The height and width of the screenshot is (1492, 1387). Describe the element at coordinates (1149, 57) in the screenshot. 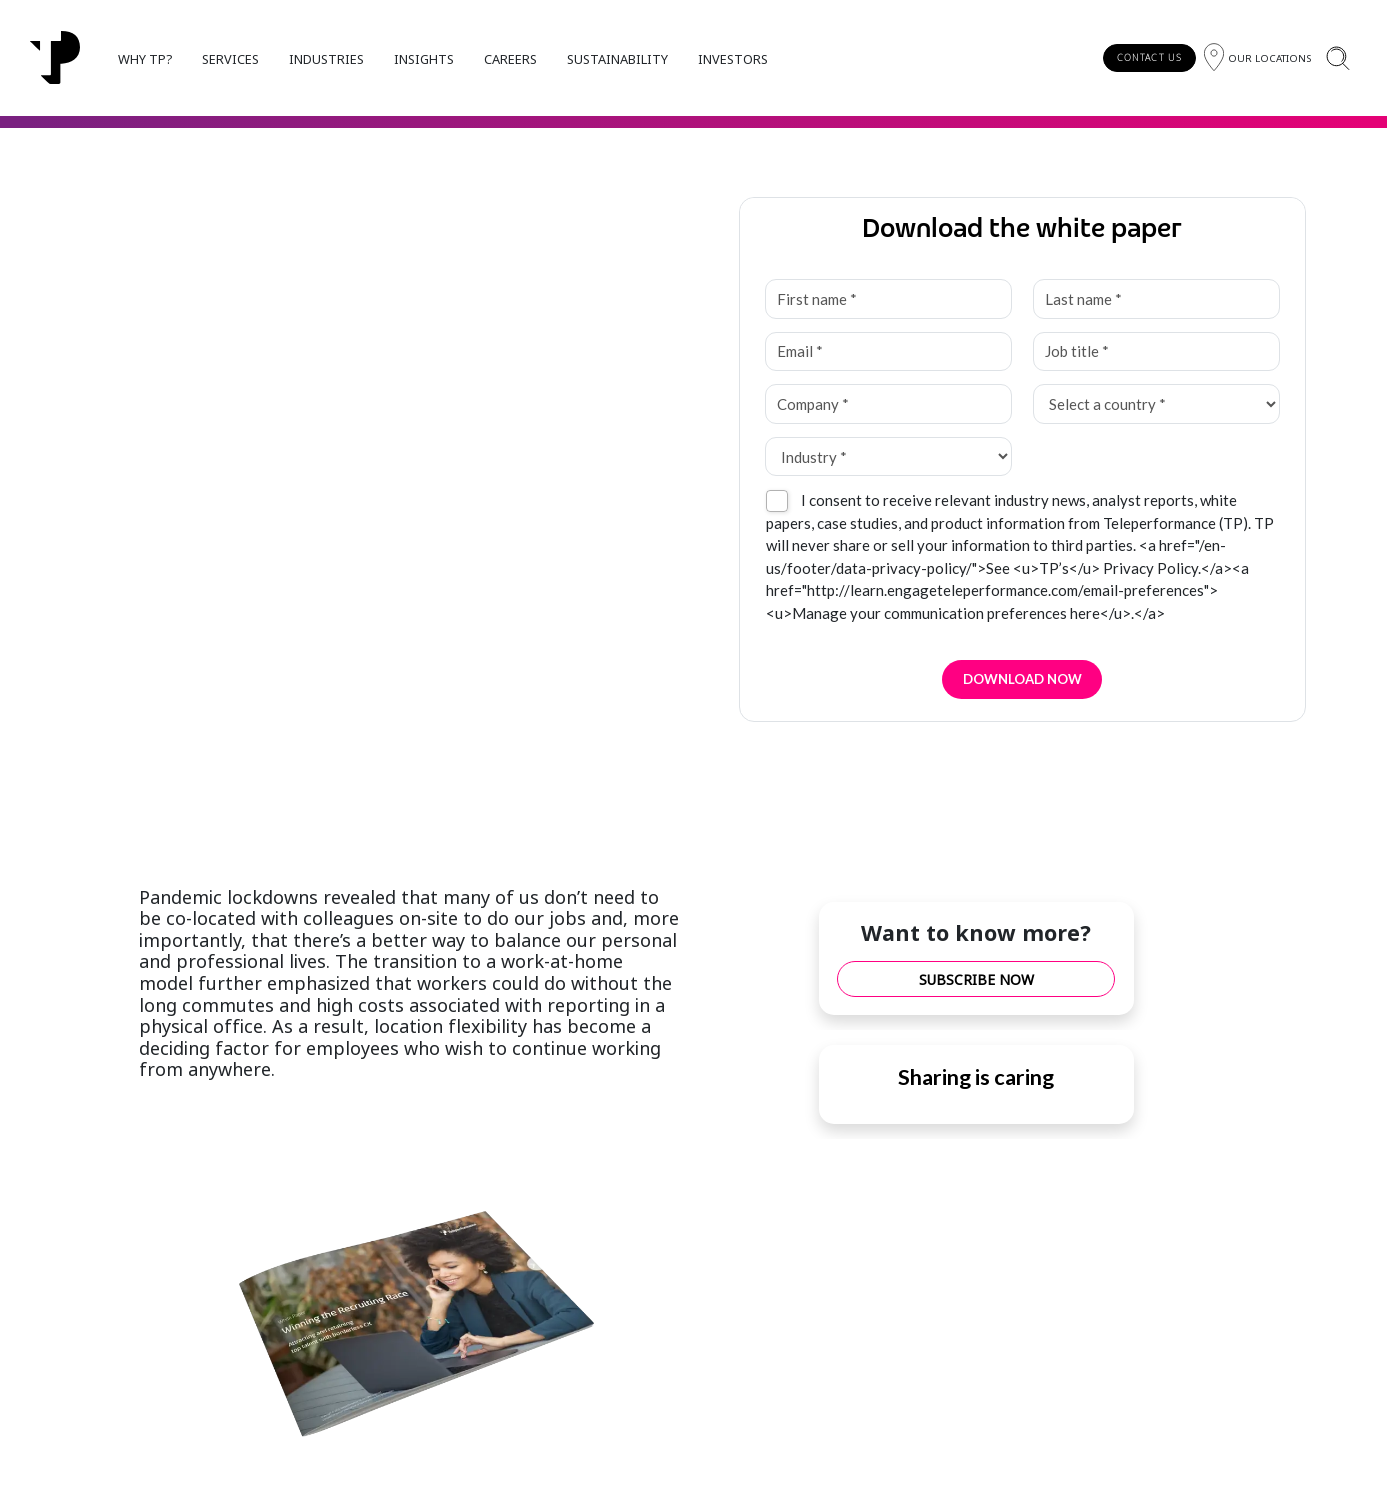

I see `CONTACT US` at that location.